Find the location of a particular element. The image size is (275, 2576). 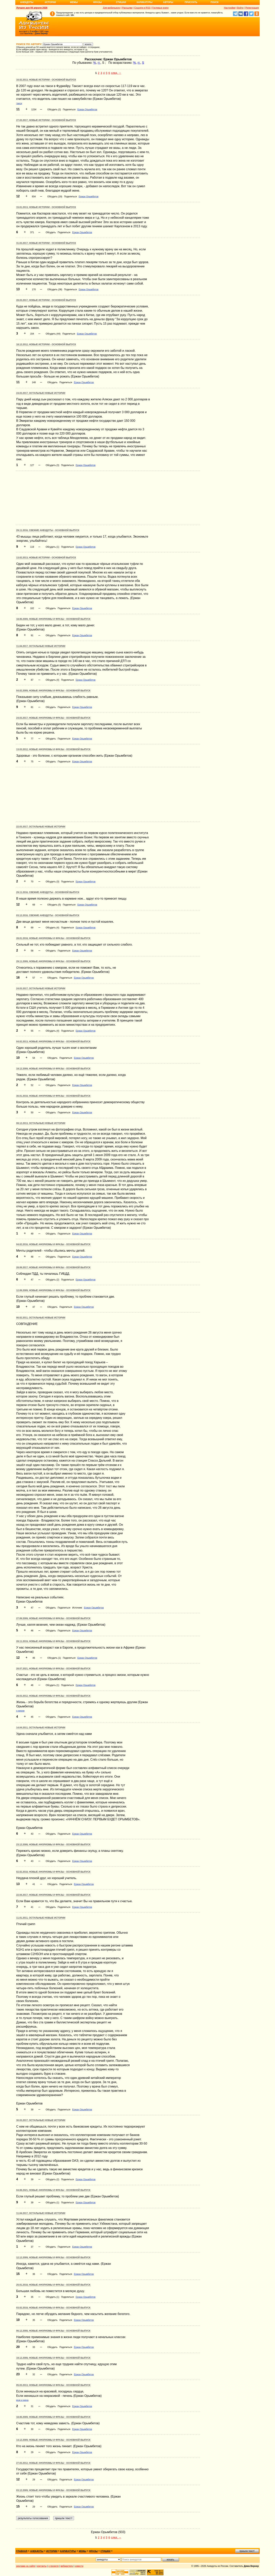

24.03.2017, Новые афоризмы и фразы - основной выпуск is located at coordinates (53, 718).